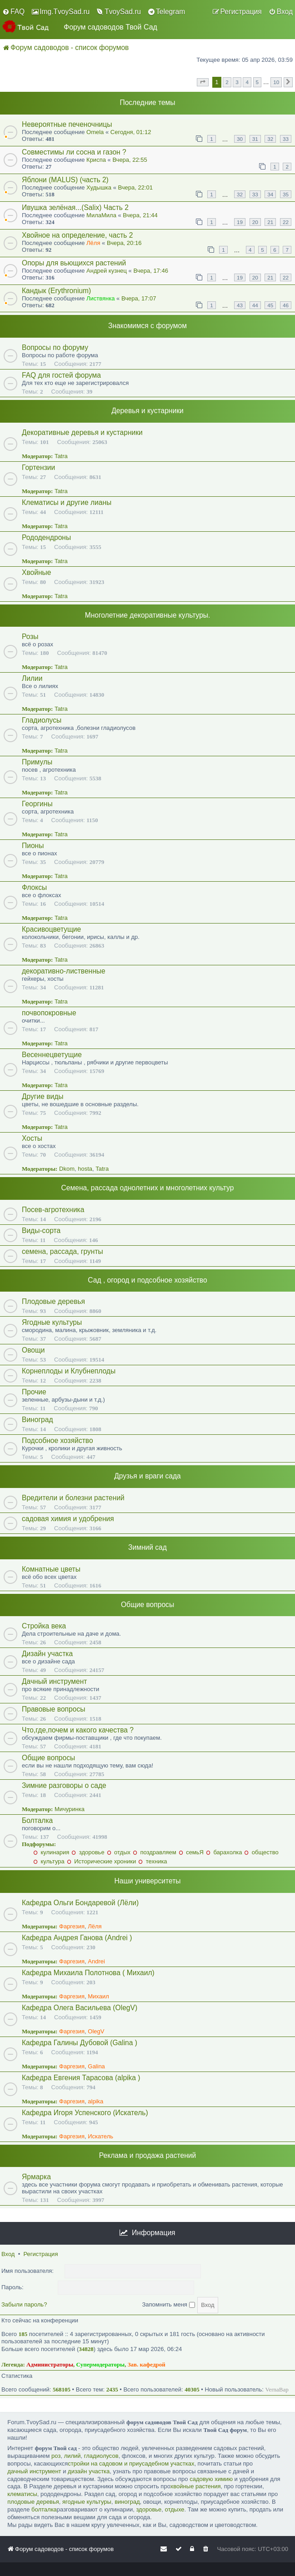  Describe the element at coordinates (53, 1209) in the screenshot. I see `Посев-агротехника` at that location.